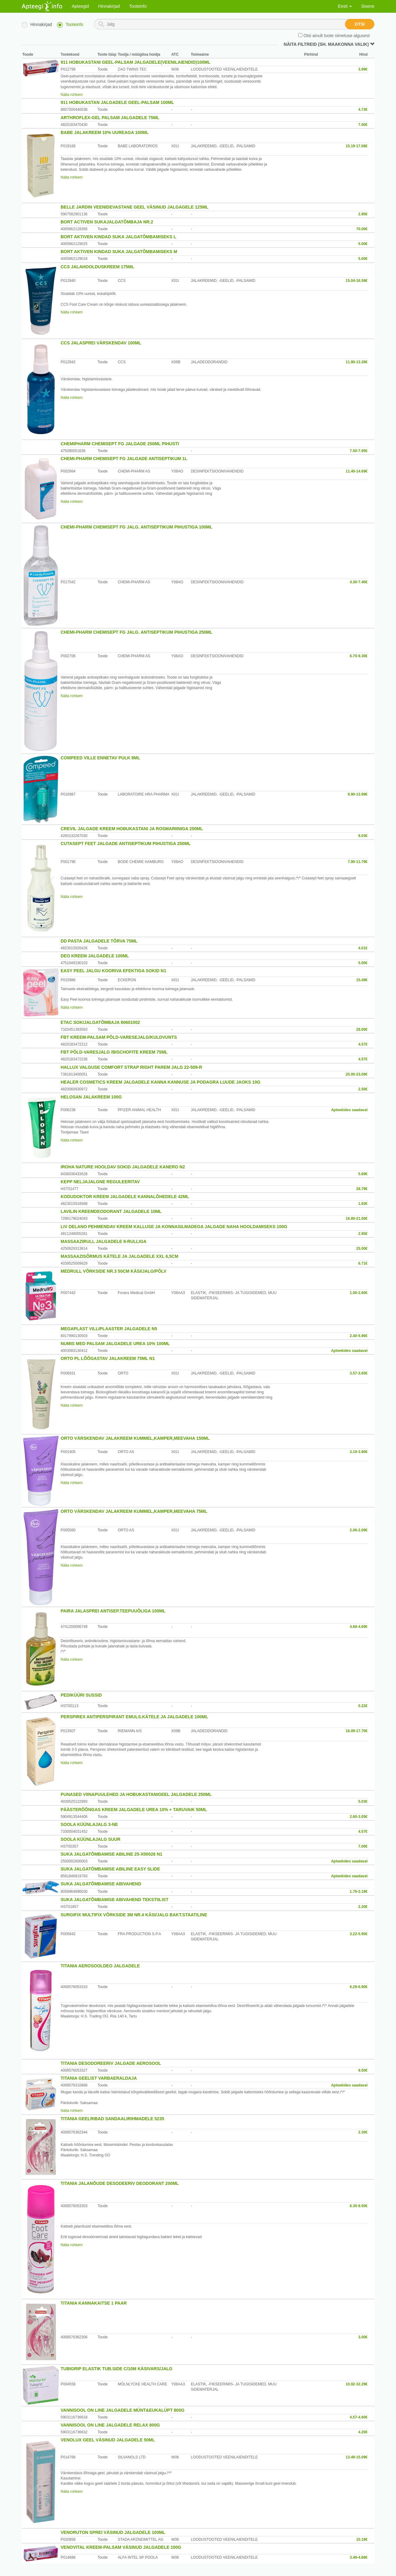  I want to click on CHEMI-PHARM CHEMISEPT FG JALG. ANTISEPTIKUM PIHUSTIGA 100ML, so click(137, 526).